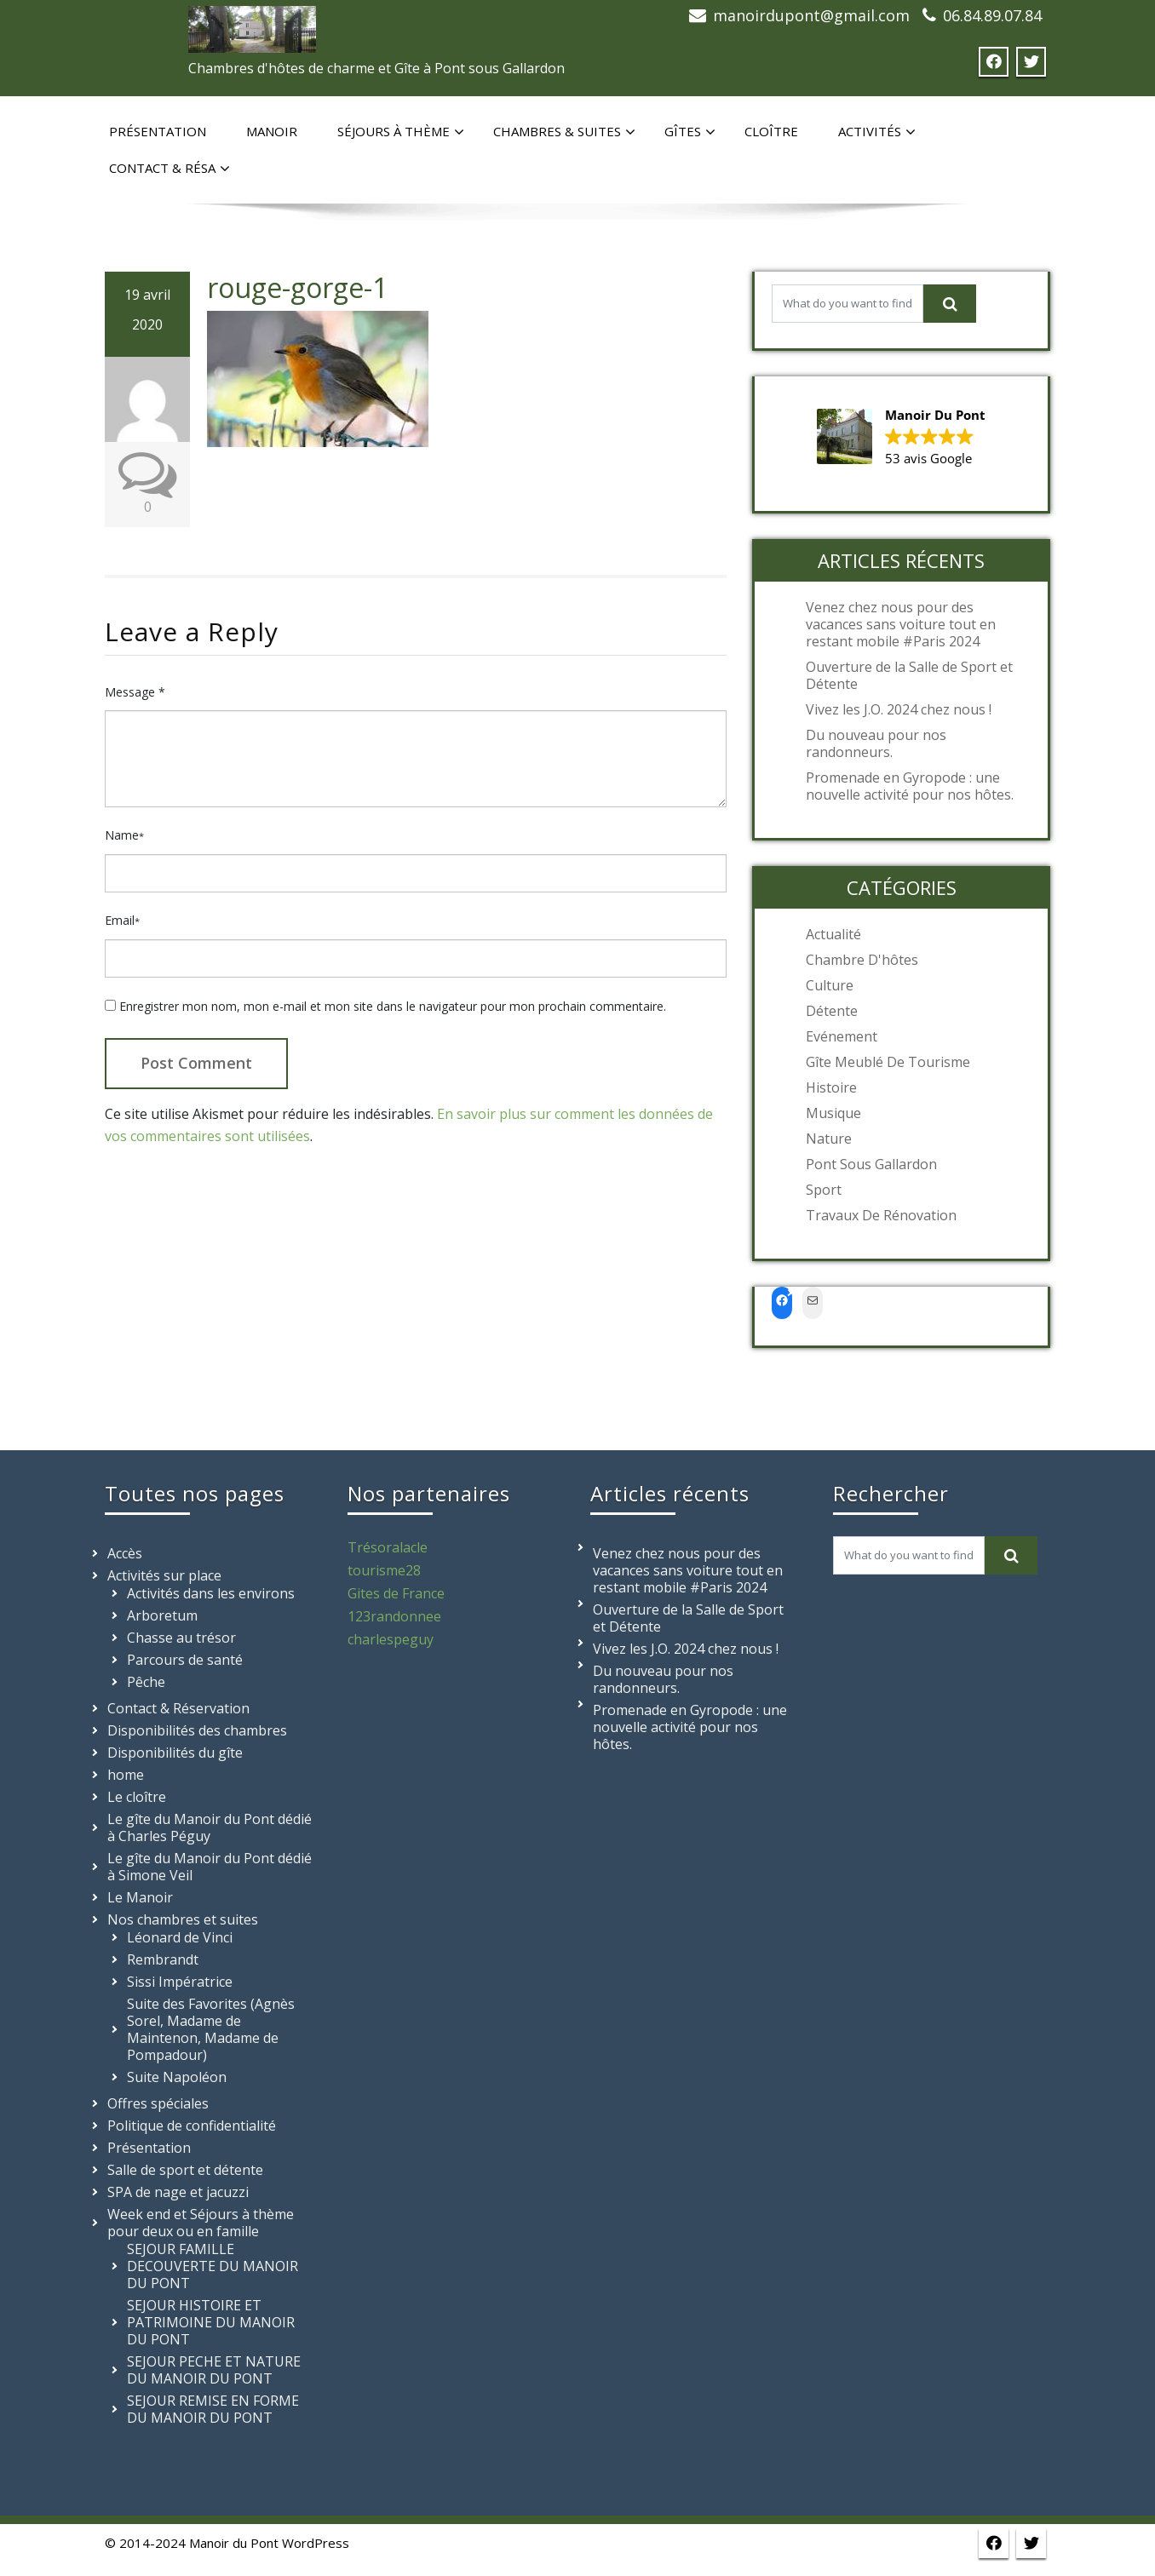  I want to click on Disponibilités des chambres, so click(197, 1730).